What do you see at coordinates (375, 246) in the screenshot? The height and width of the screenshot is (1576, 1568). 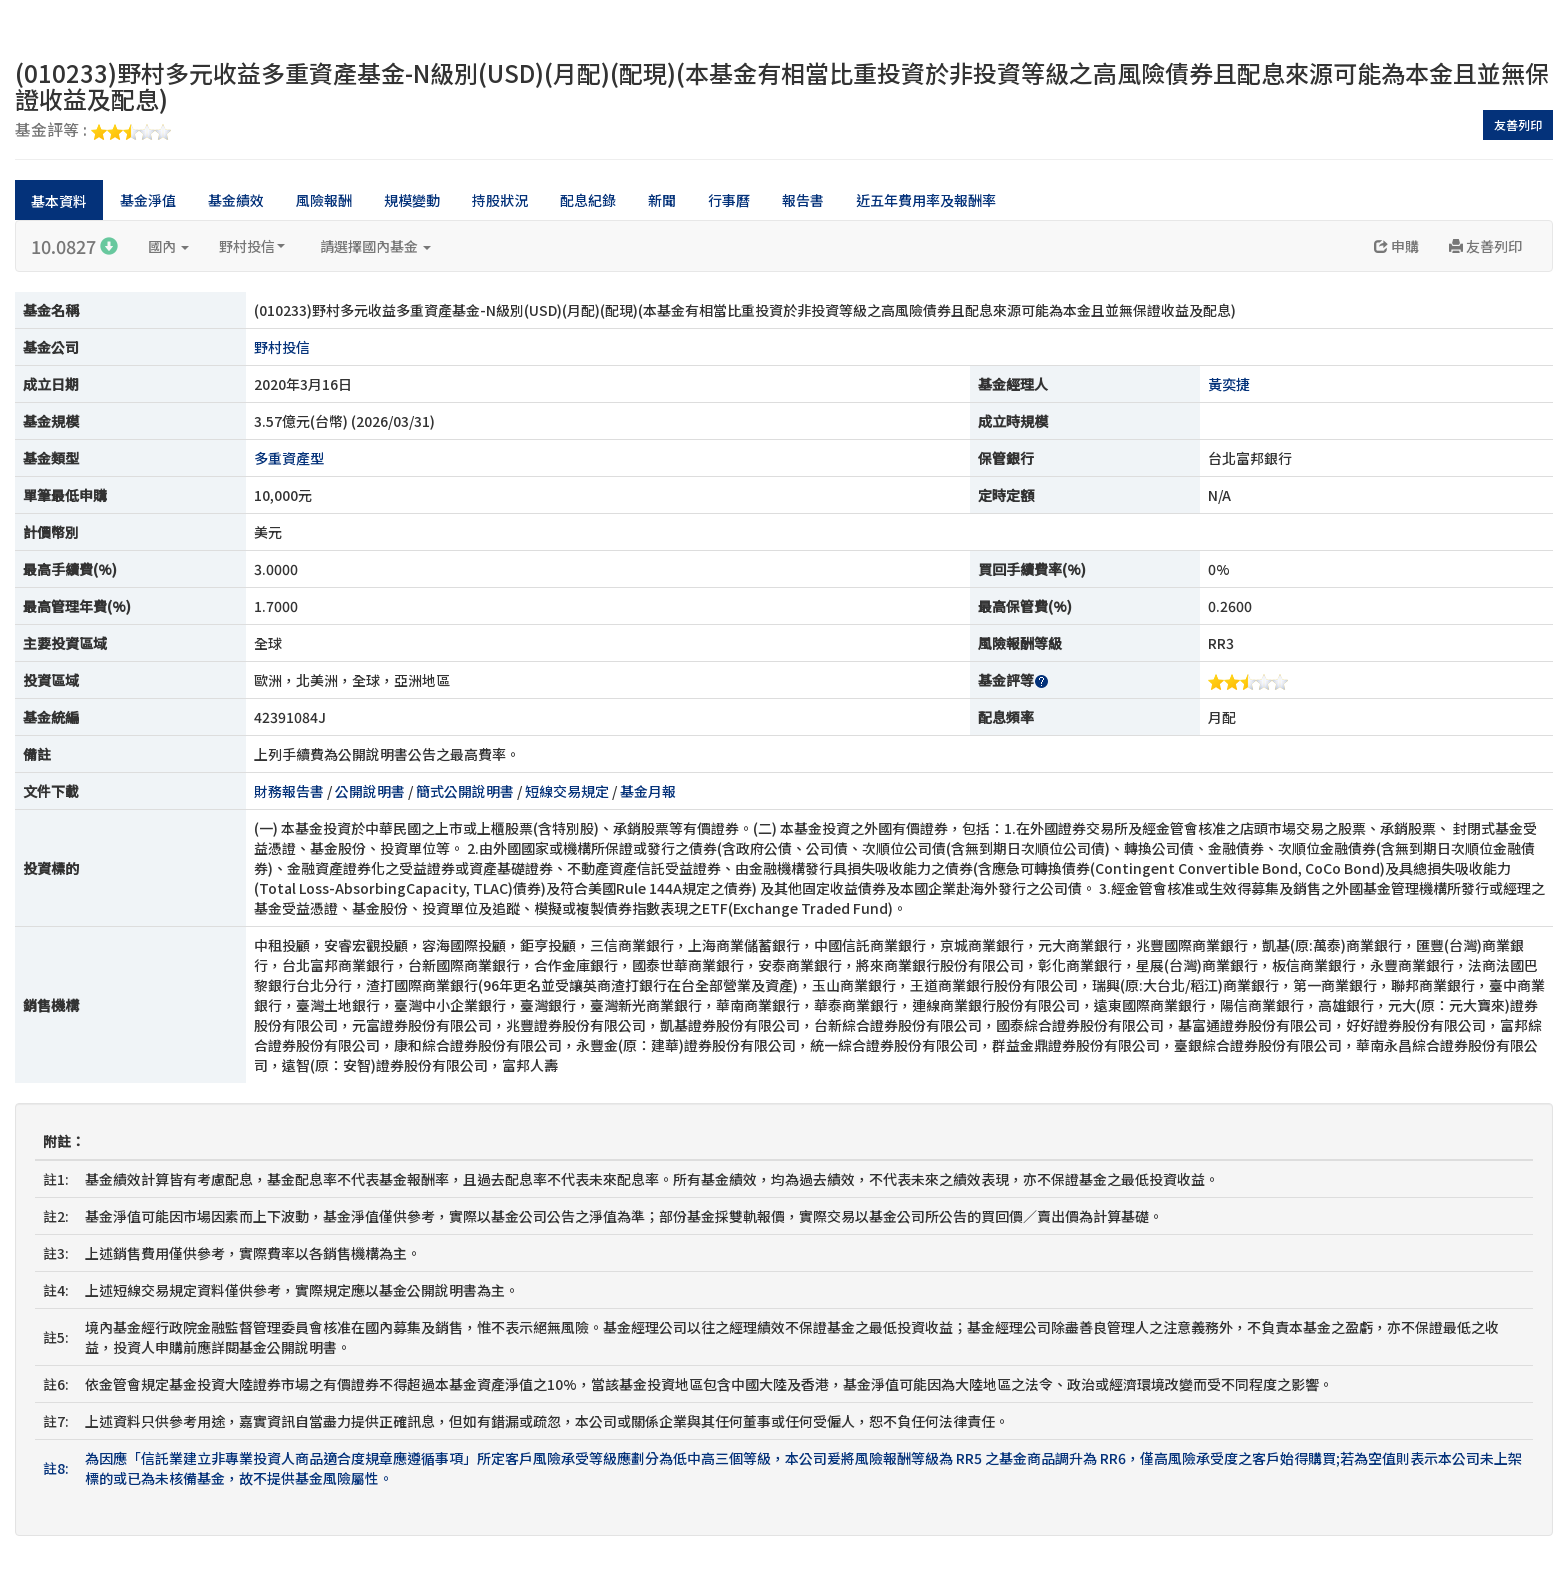 I see `請選擇國內基金` at bounding box center [375, 246].